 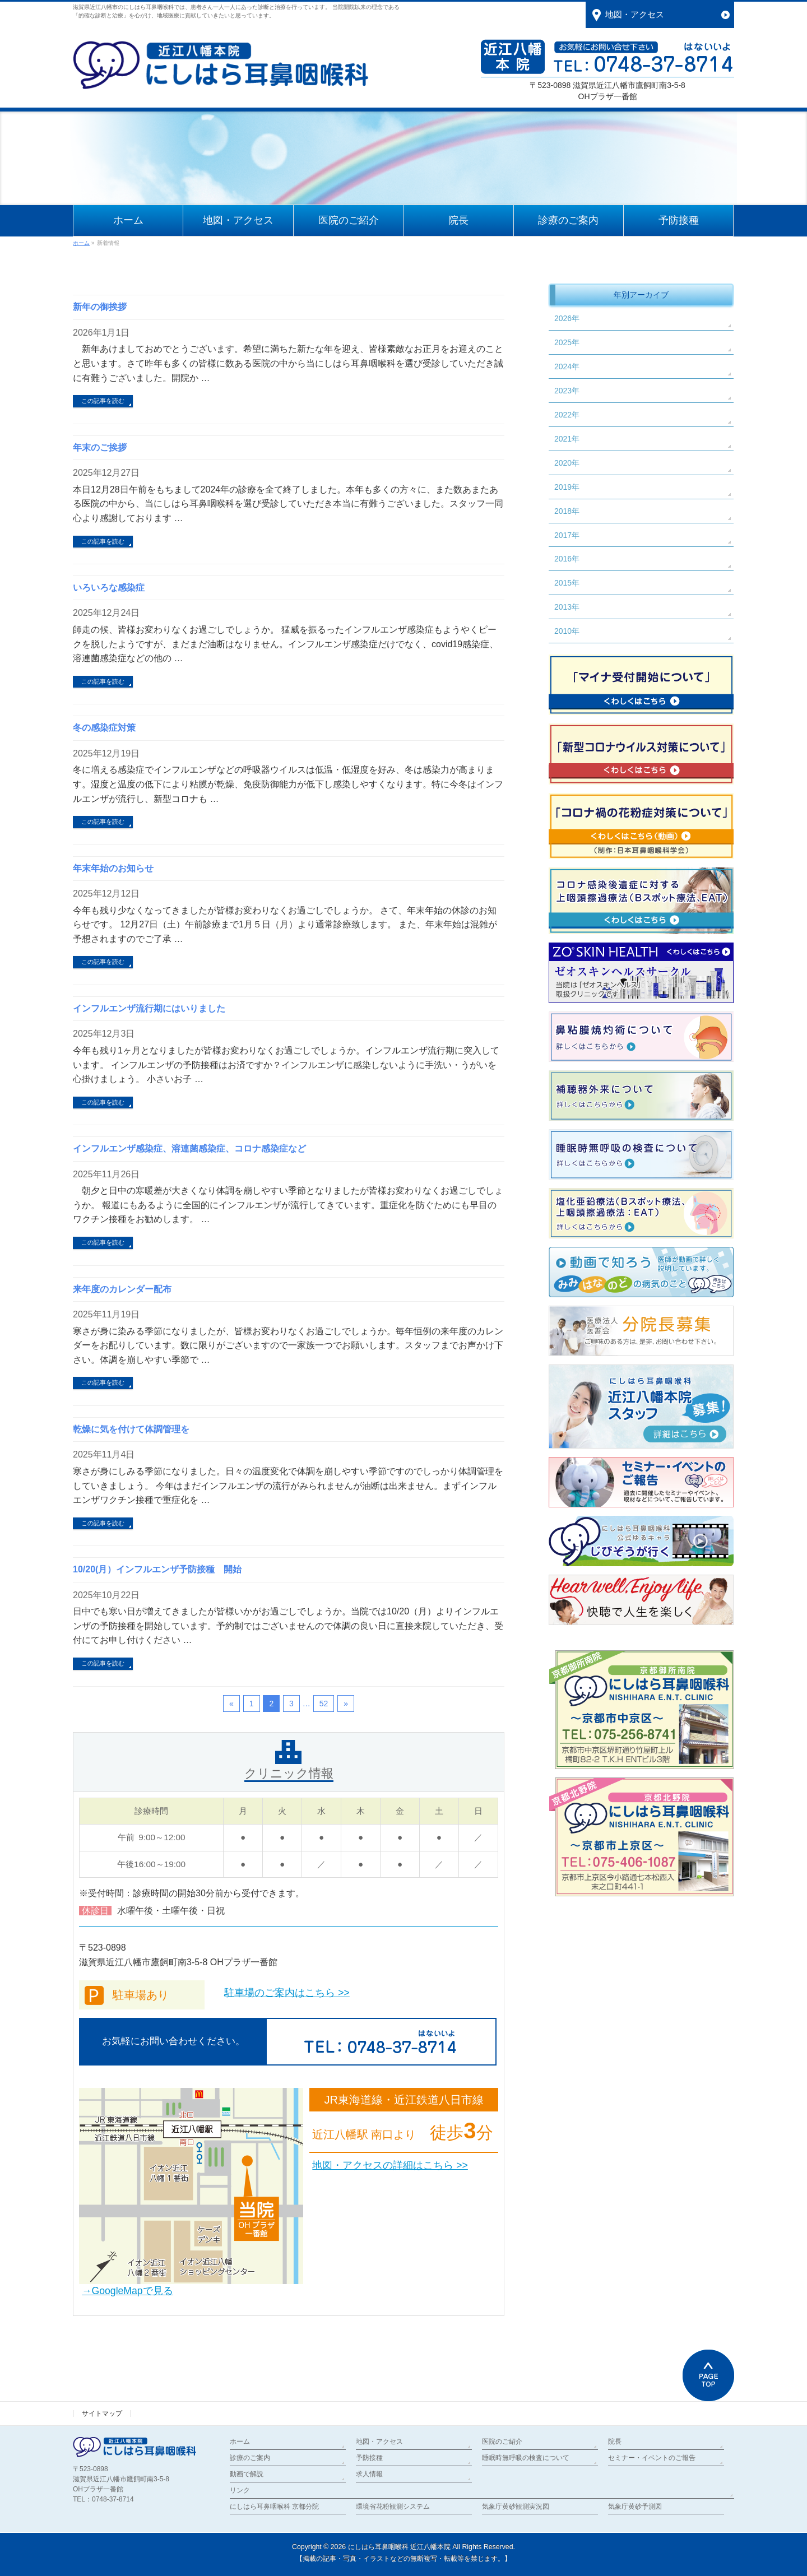 I want to click on 駐車場のご案内はこちら >>, so click(x=286, y=1992).